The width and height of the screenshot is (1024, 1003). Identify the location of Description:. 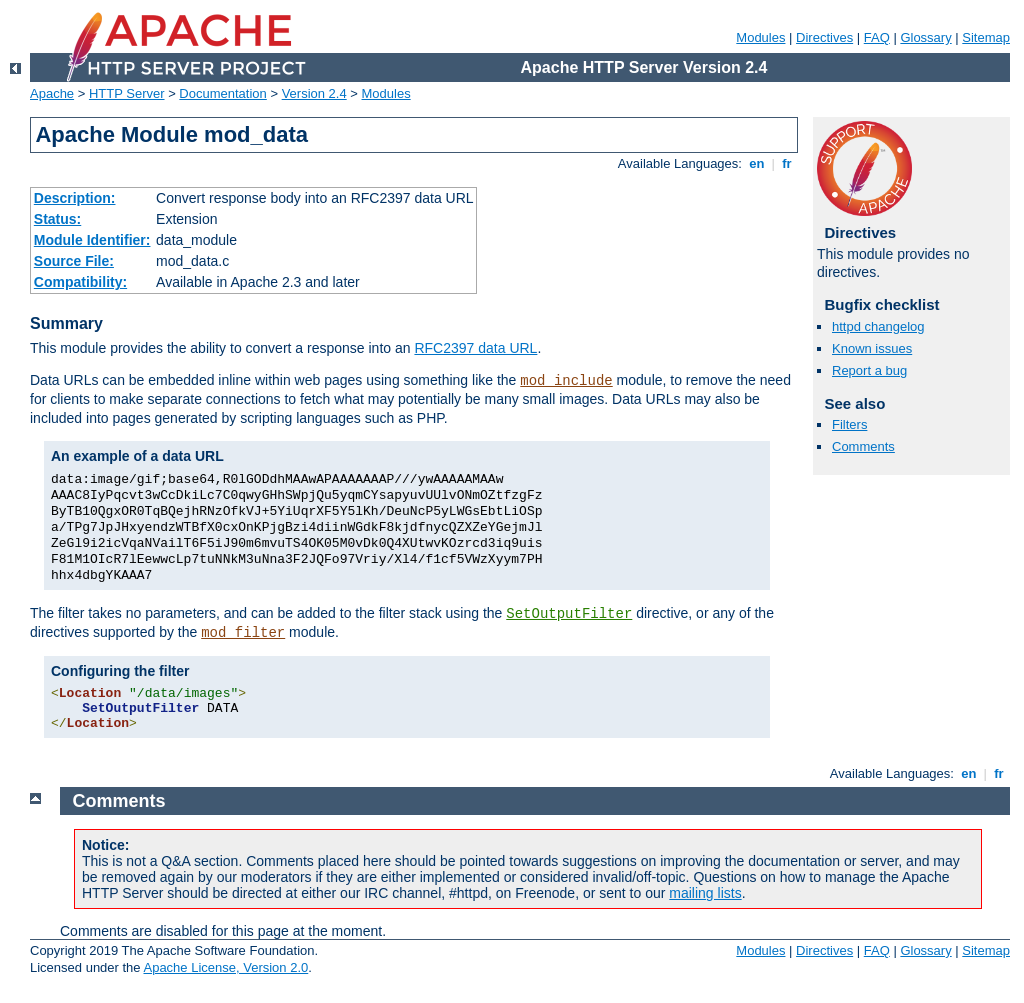
(75, 198).